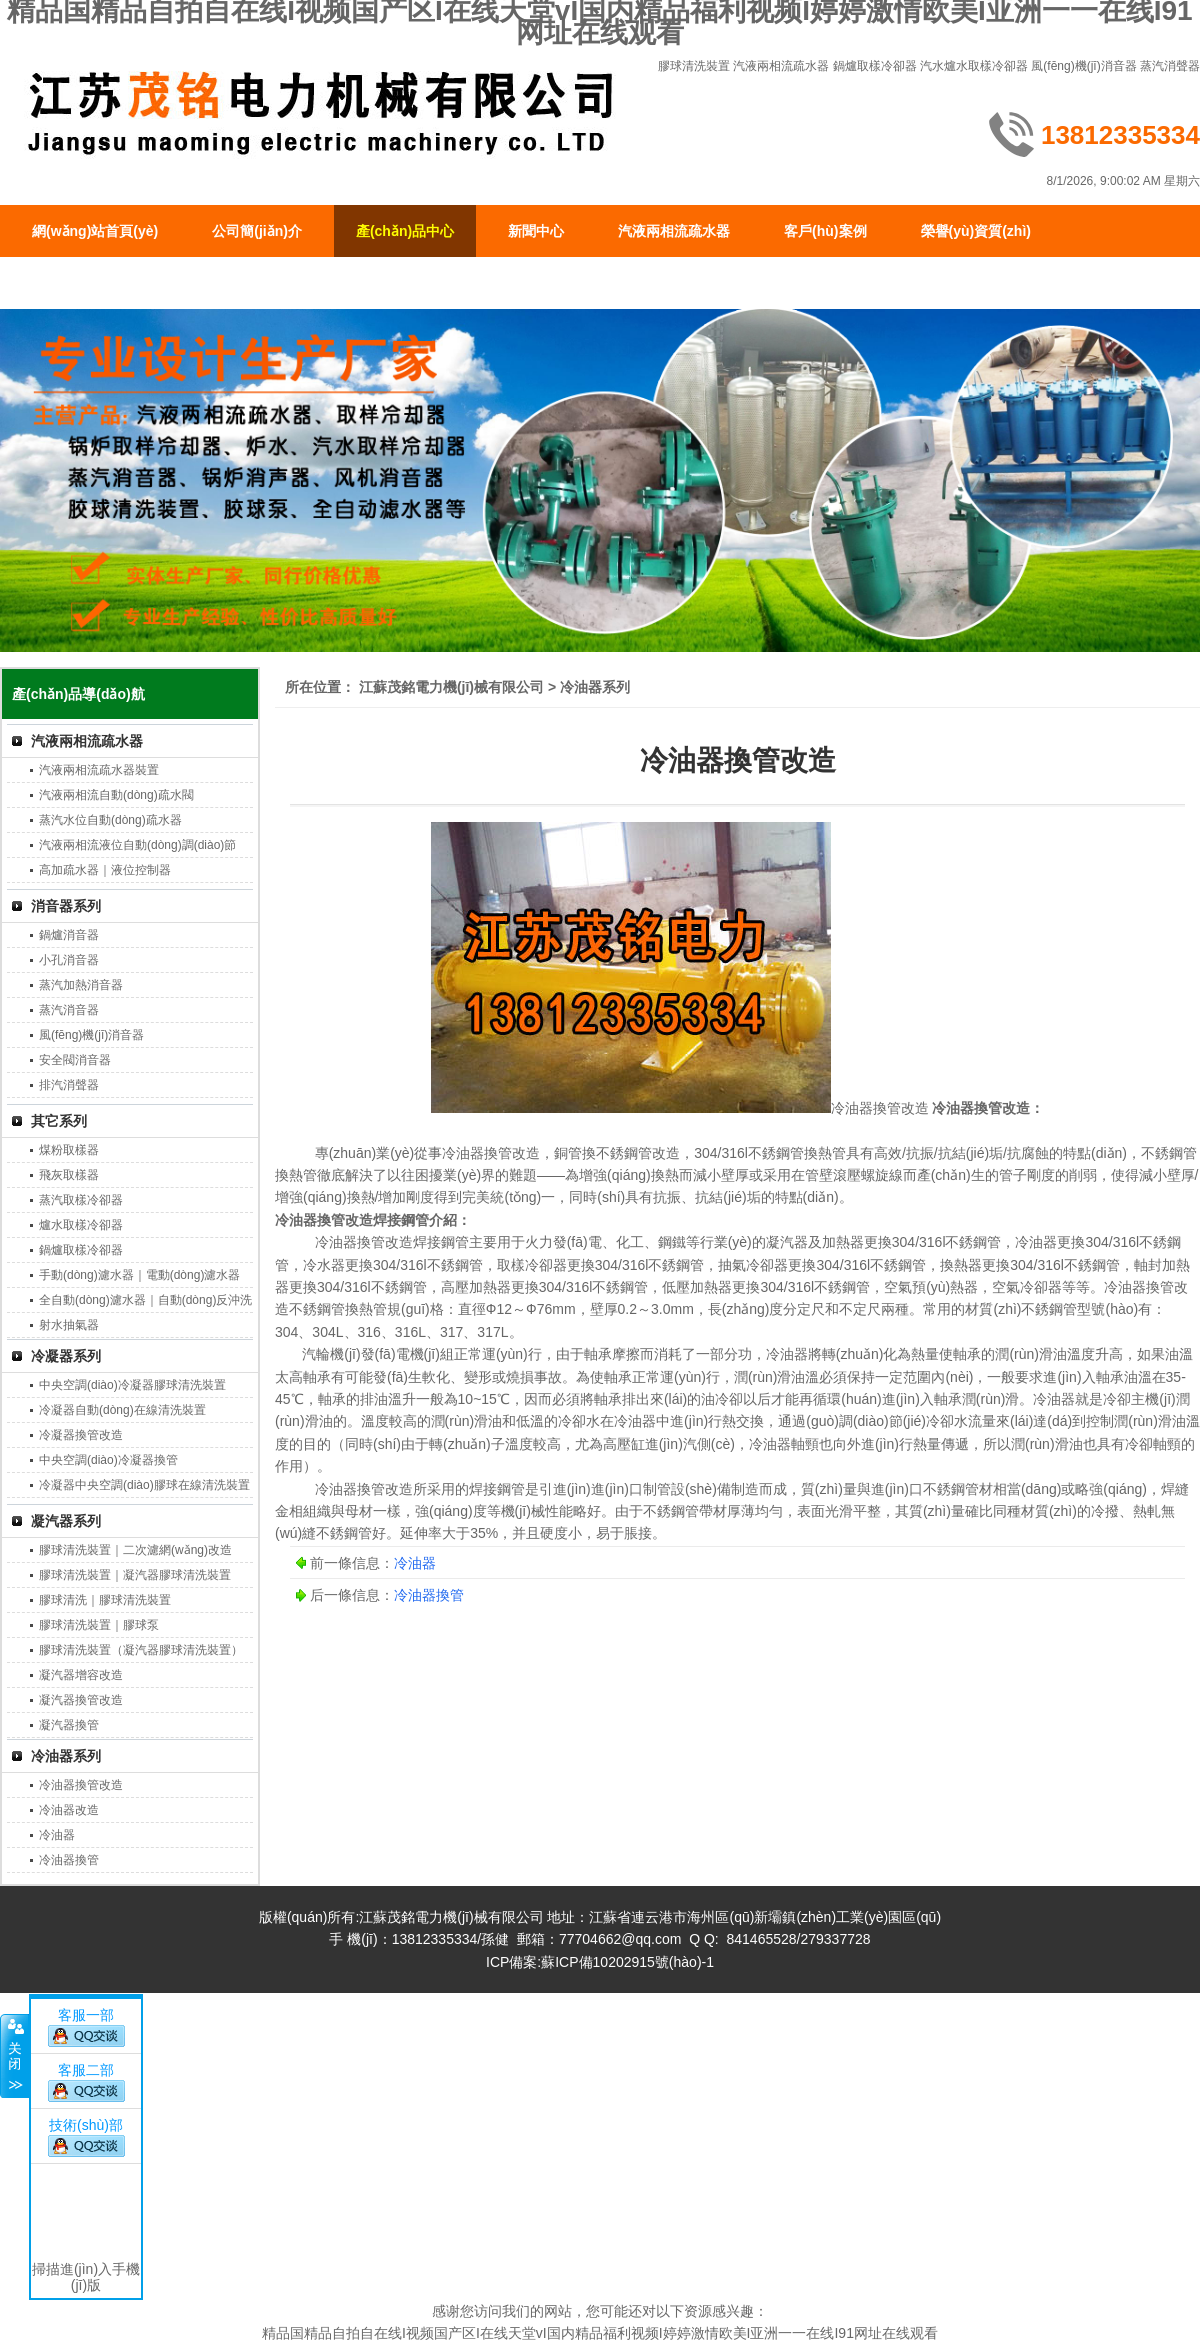  I want to click on 其它系列, so click(59, 1121).